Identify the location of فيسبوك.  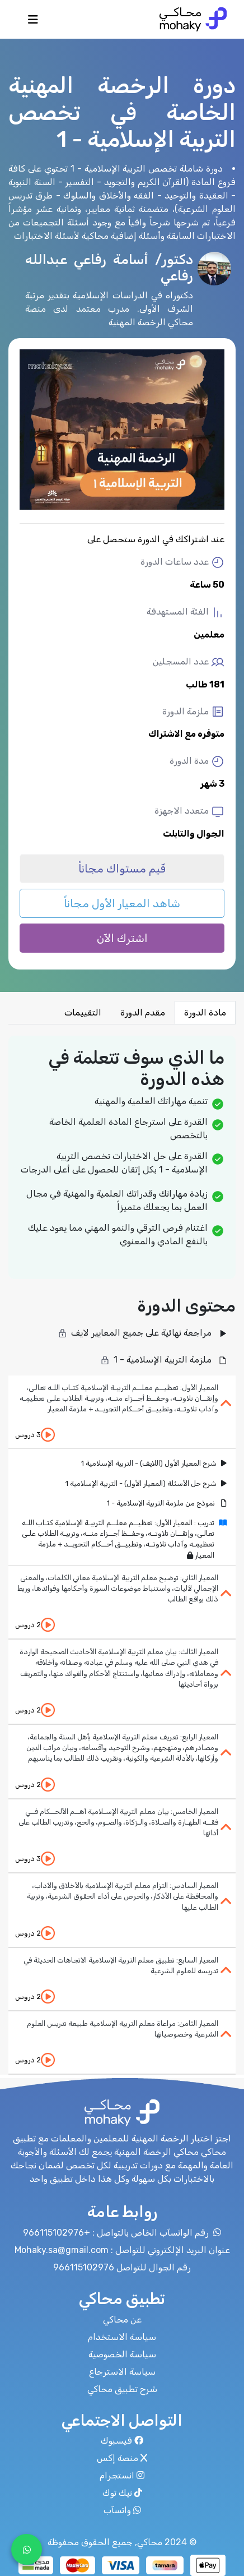
(122, 2440).